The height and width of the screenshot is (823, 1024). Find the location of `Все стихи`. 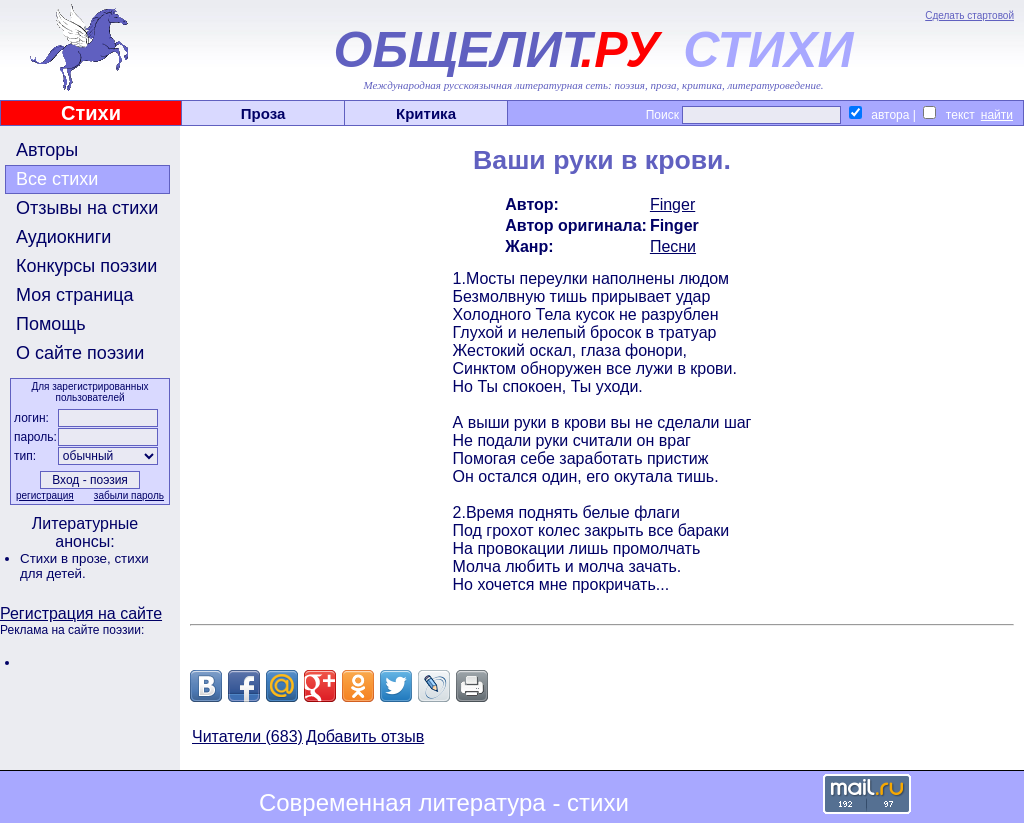

Все стихи is located at coordinates (57, 179).